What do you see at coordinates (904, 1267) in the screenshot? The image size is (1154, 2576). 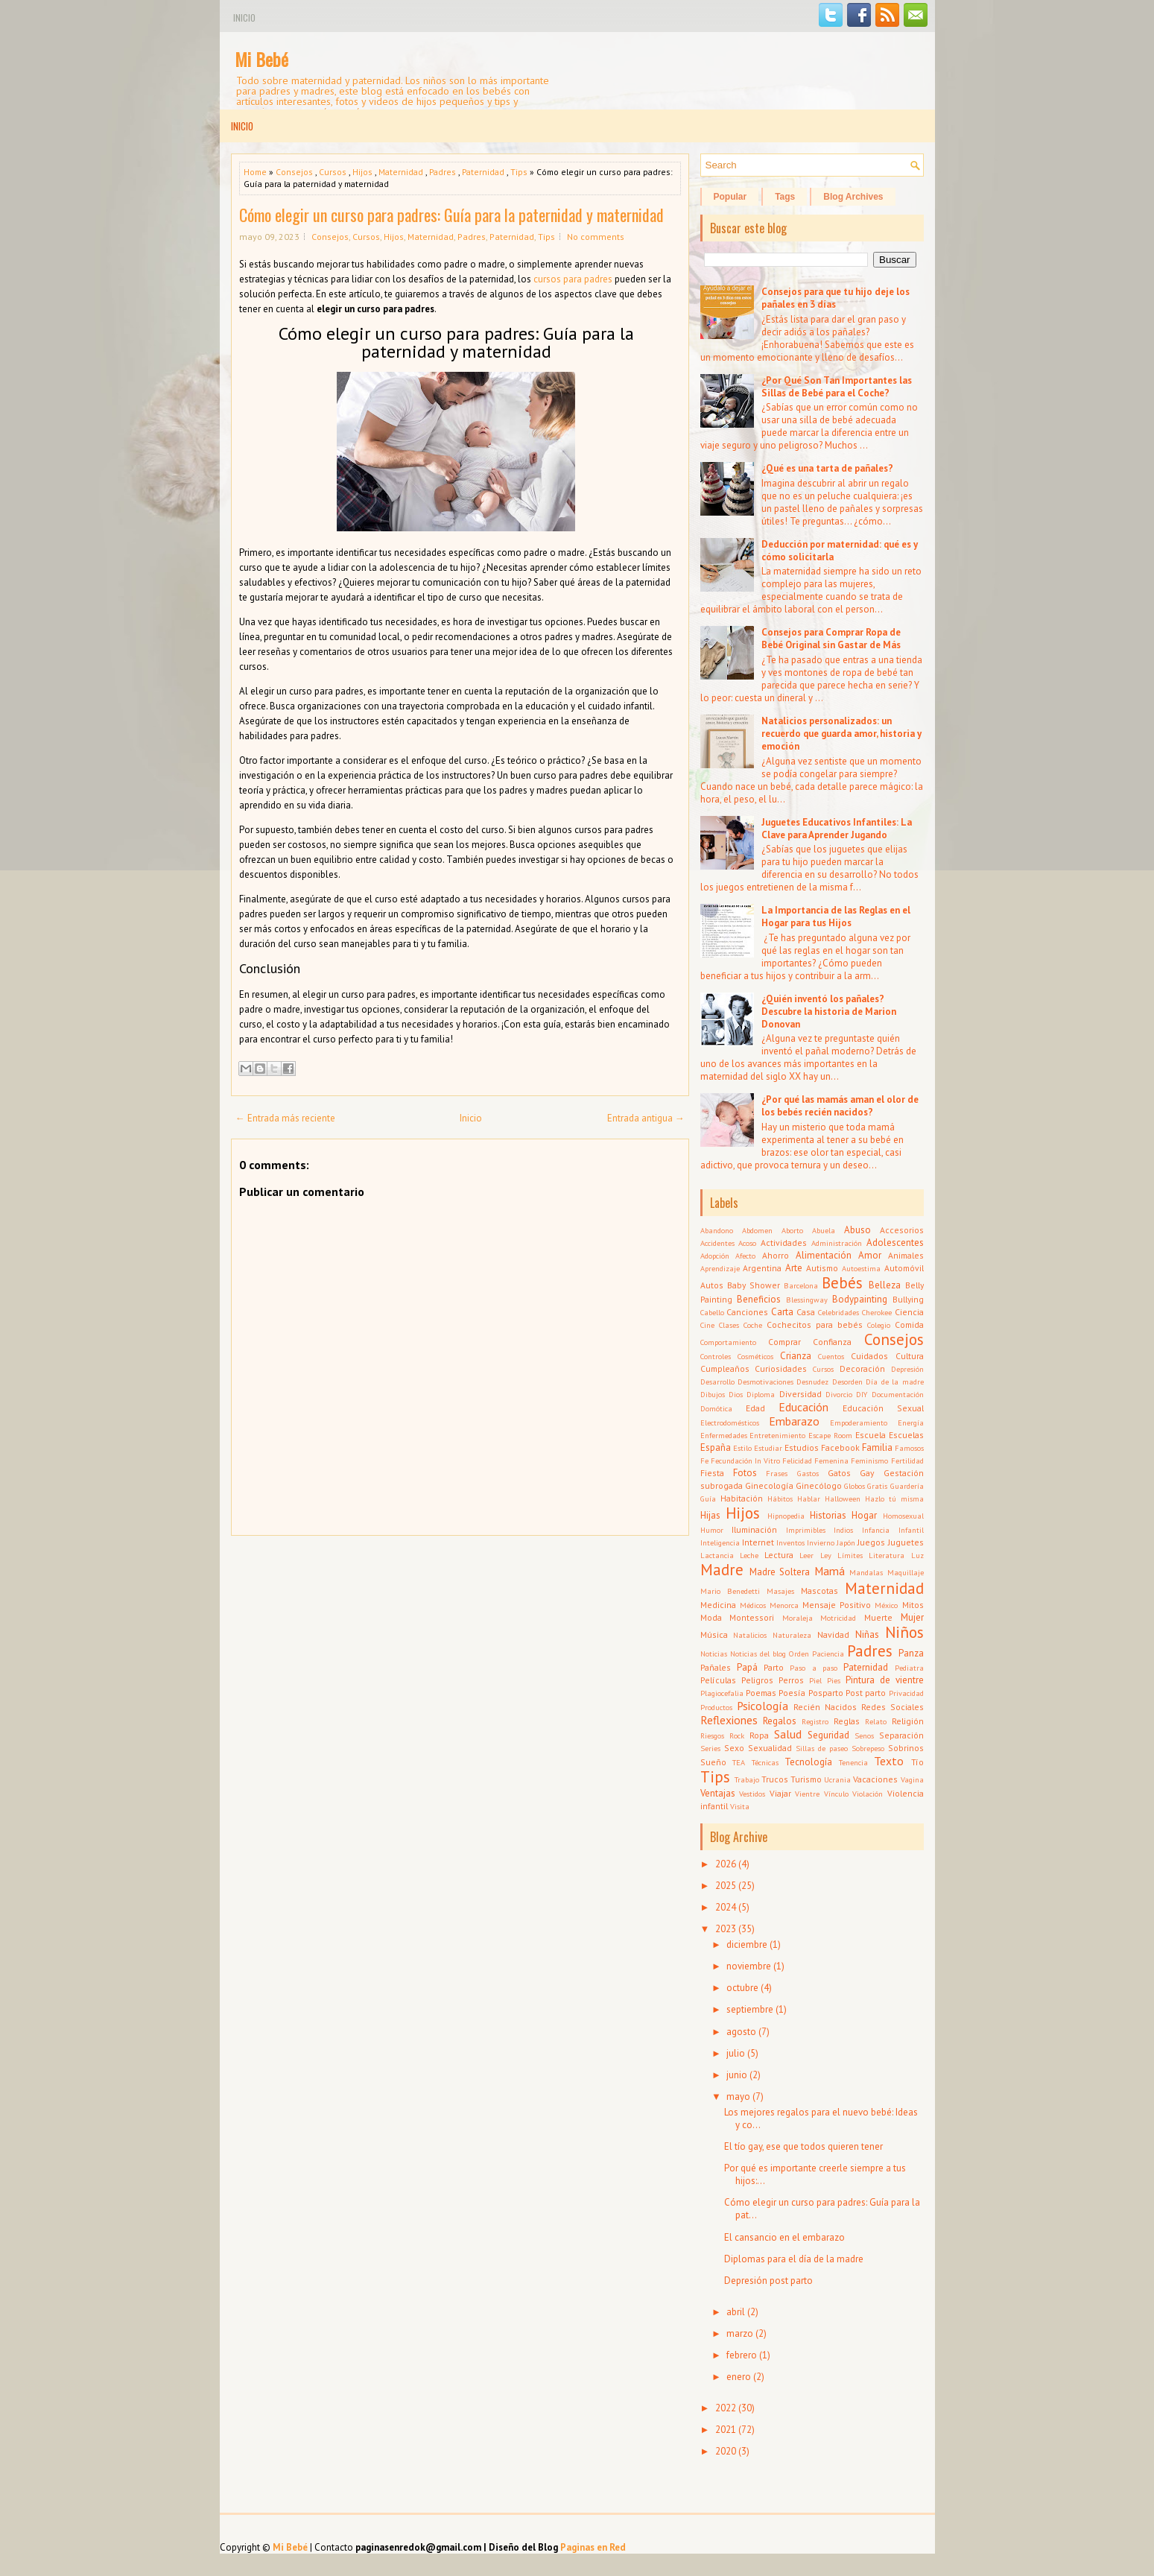 I see `Automóvil` at bounding box center [904, 1267].